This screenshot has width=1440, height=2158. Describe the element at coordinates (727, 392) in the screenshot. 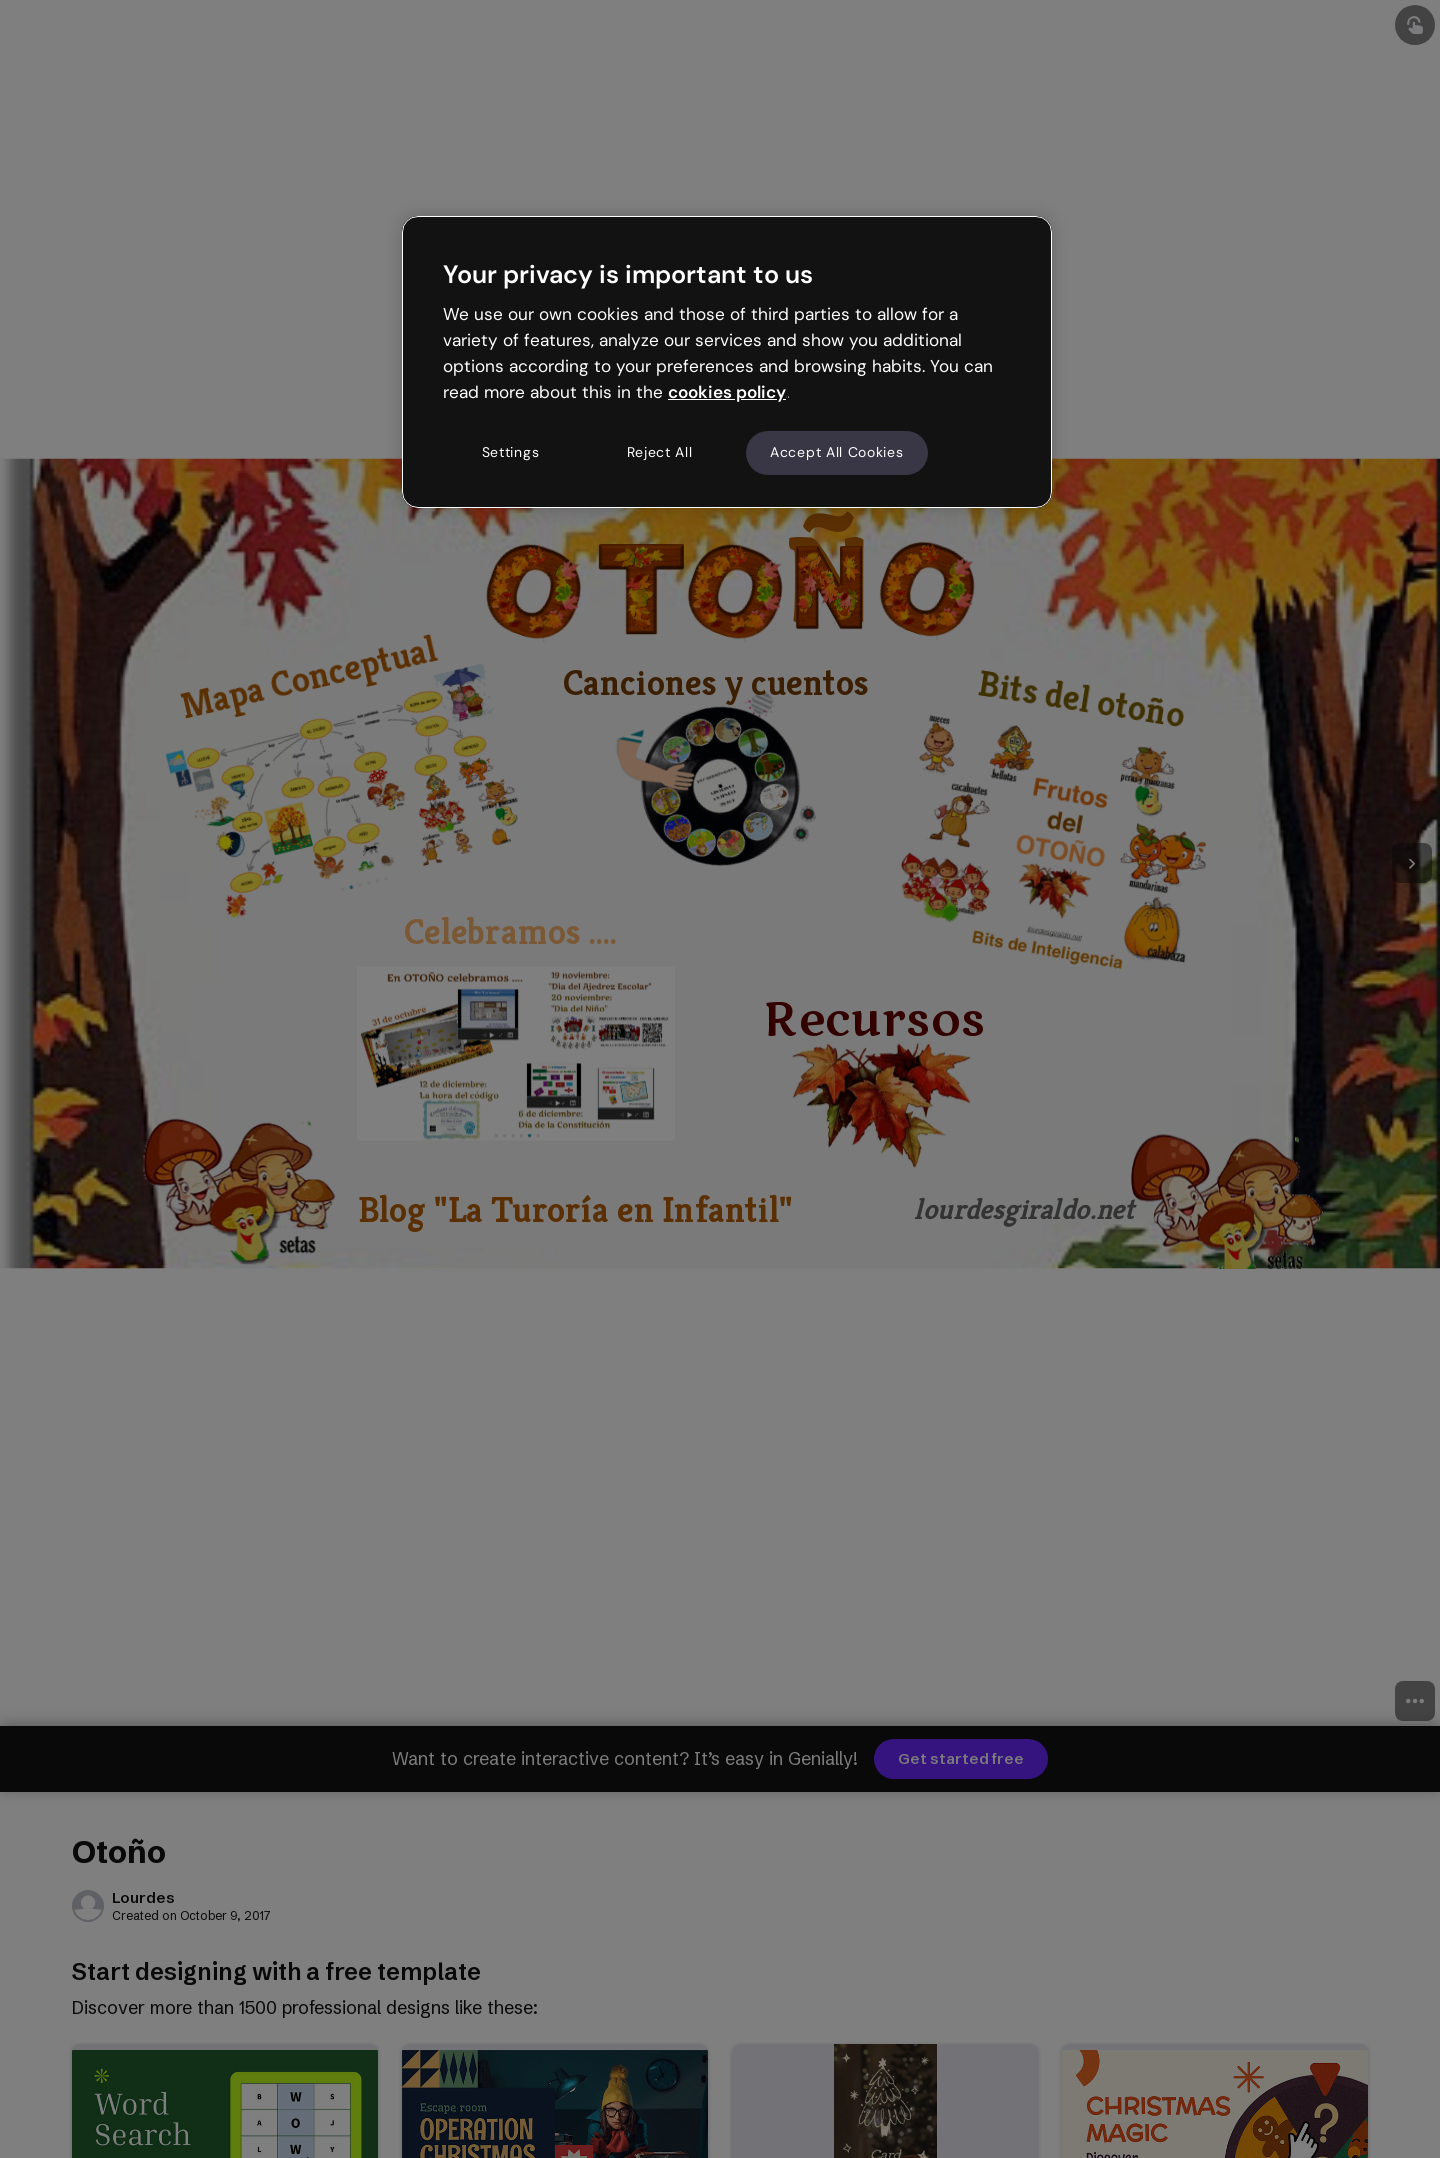

I see `cookies policy` at that location.